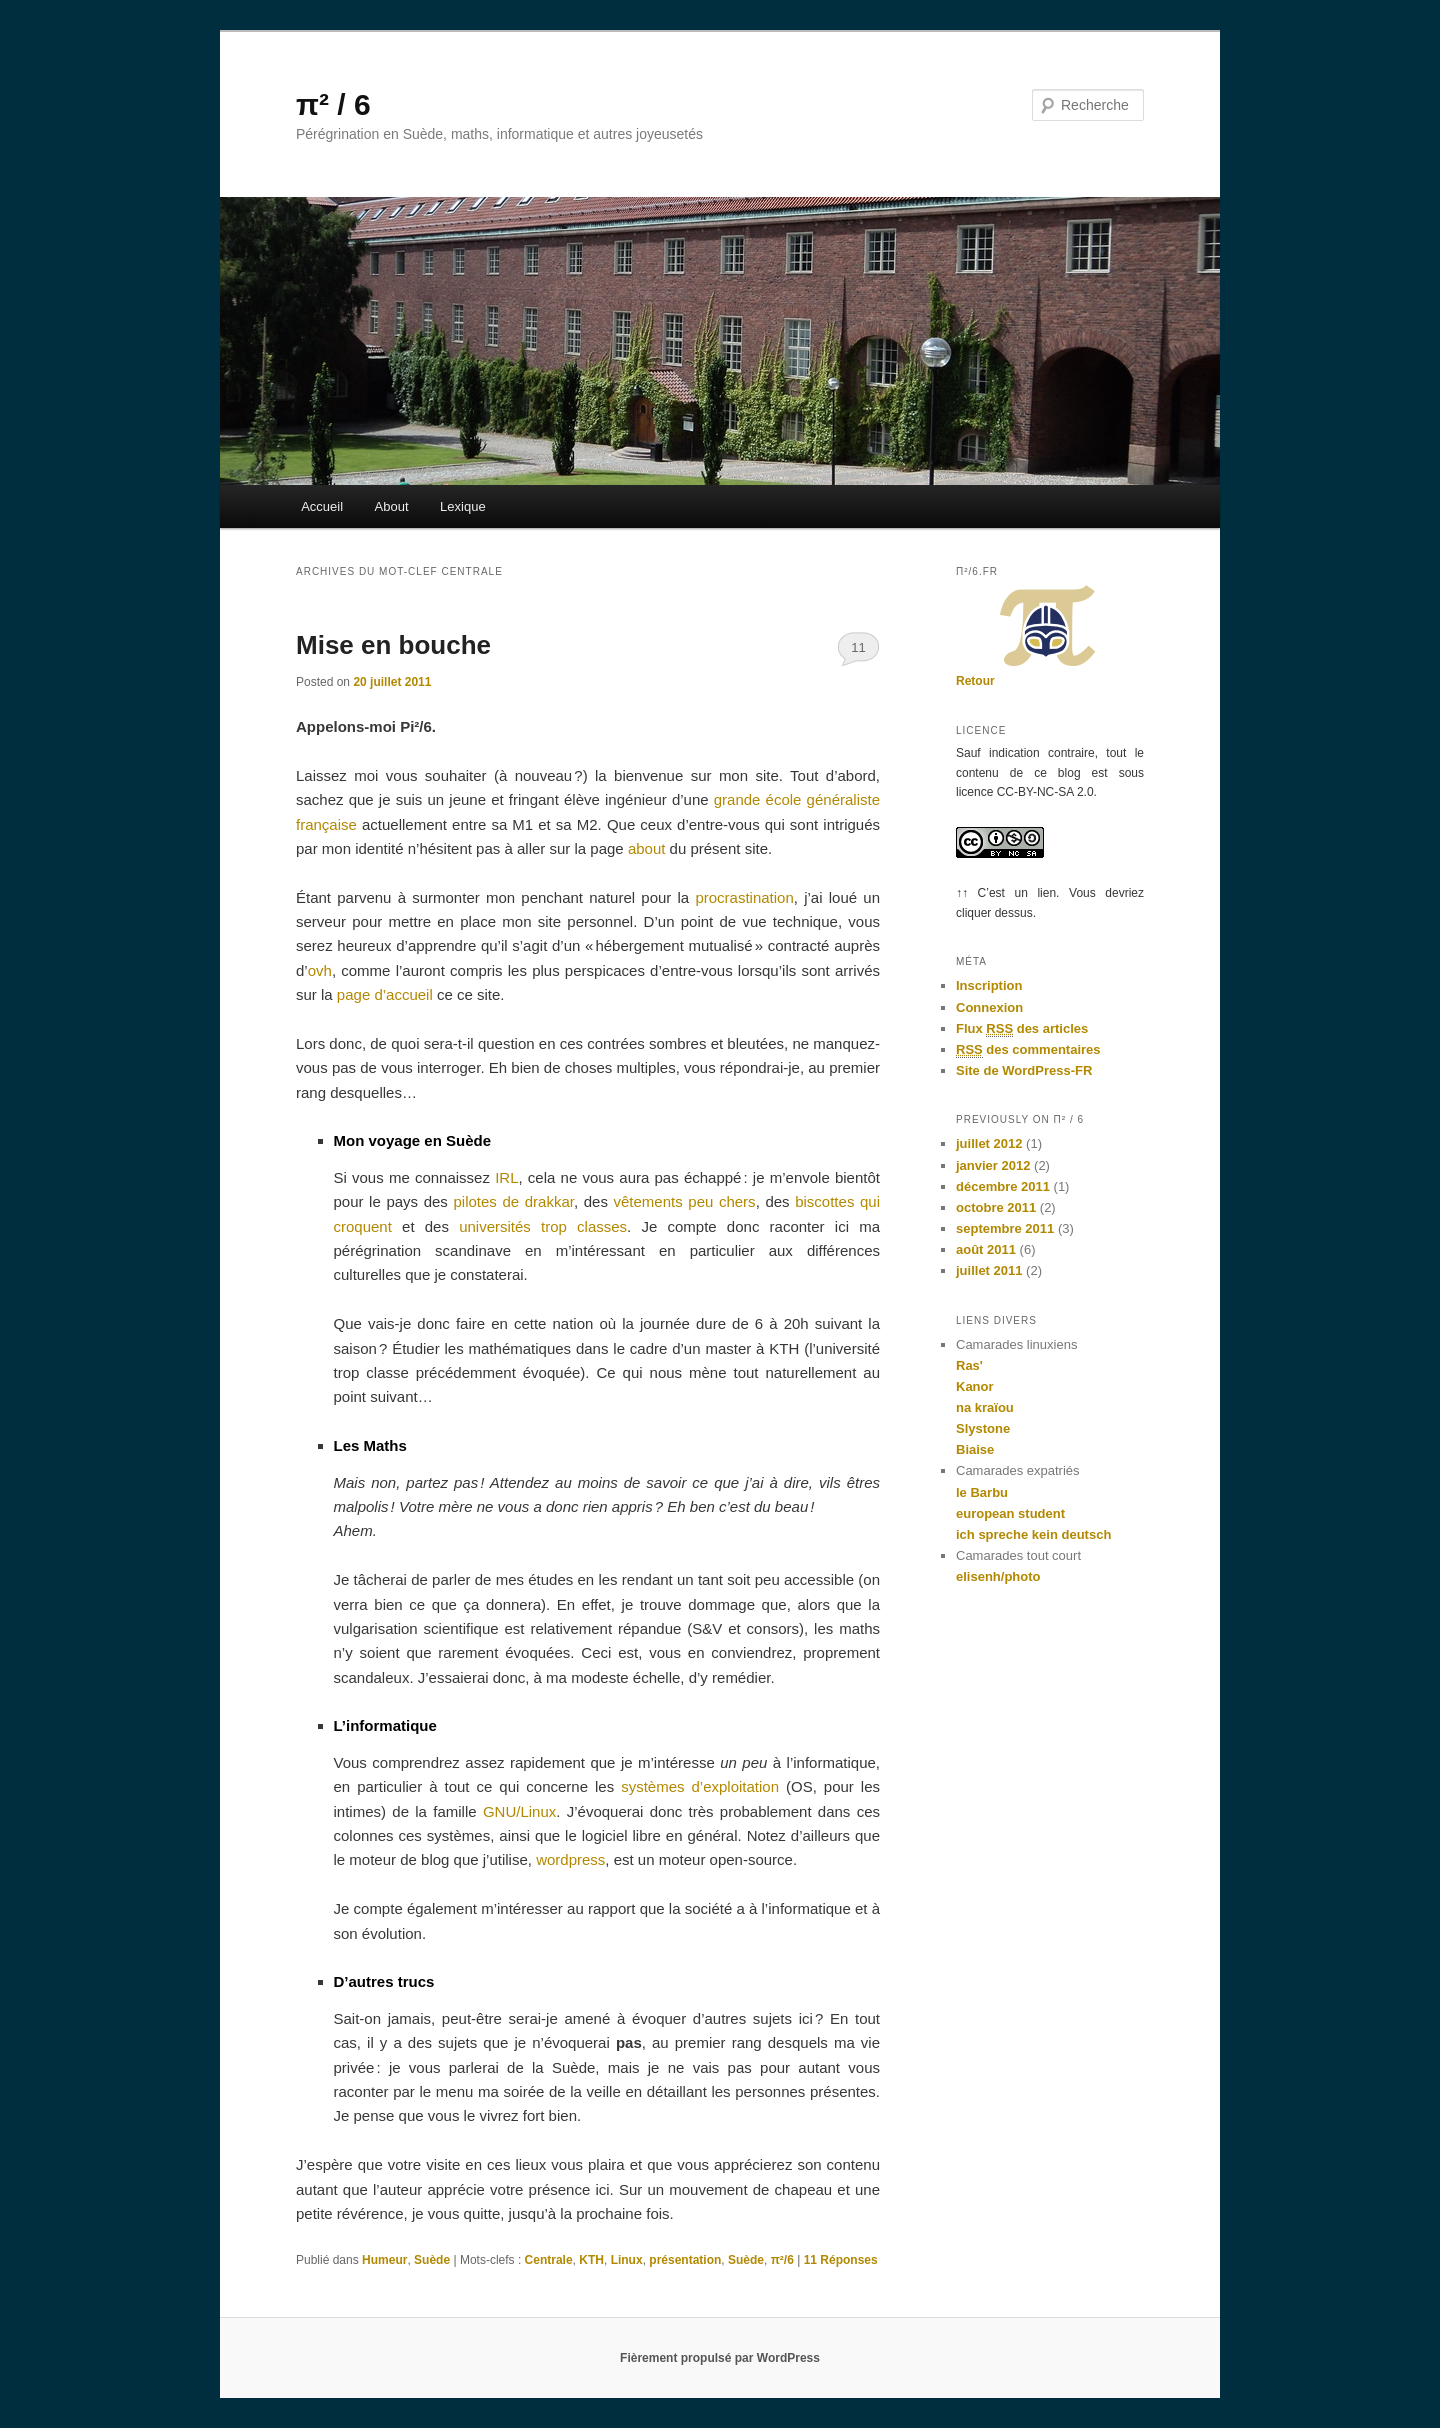 The width and height of the screenshot is (1440, 2428). Describe the element at coordinates (782, 2260) in the screenshot. I see `π²/6` at that location.